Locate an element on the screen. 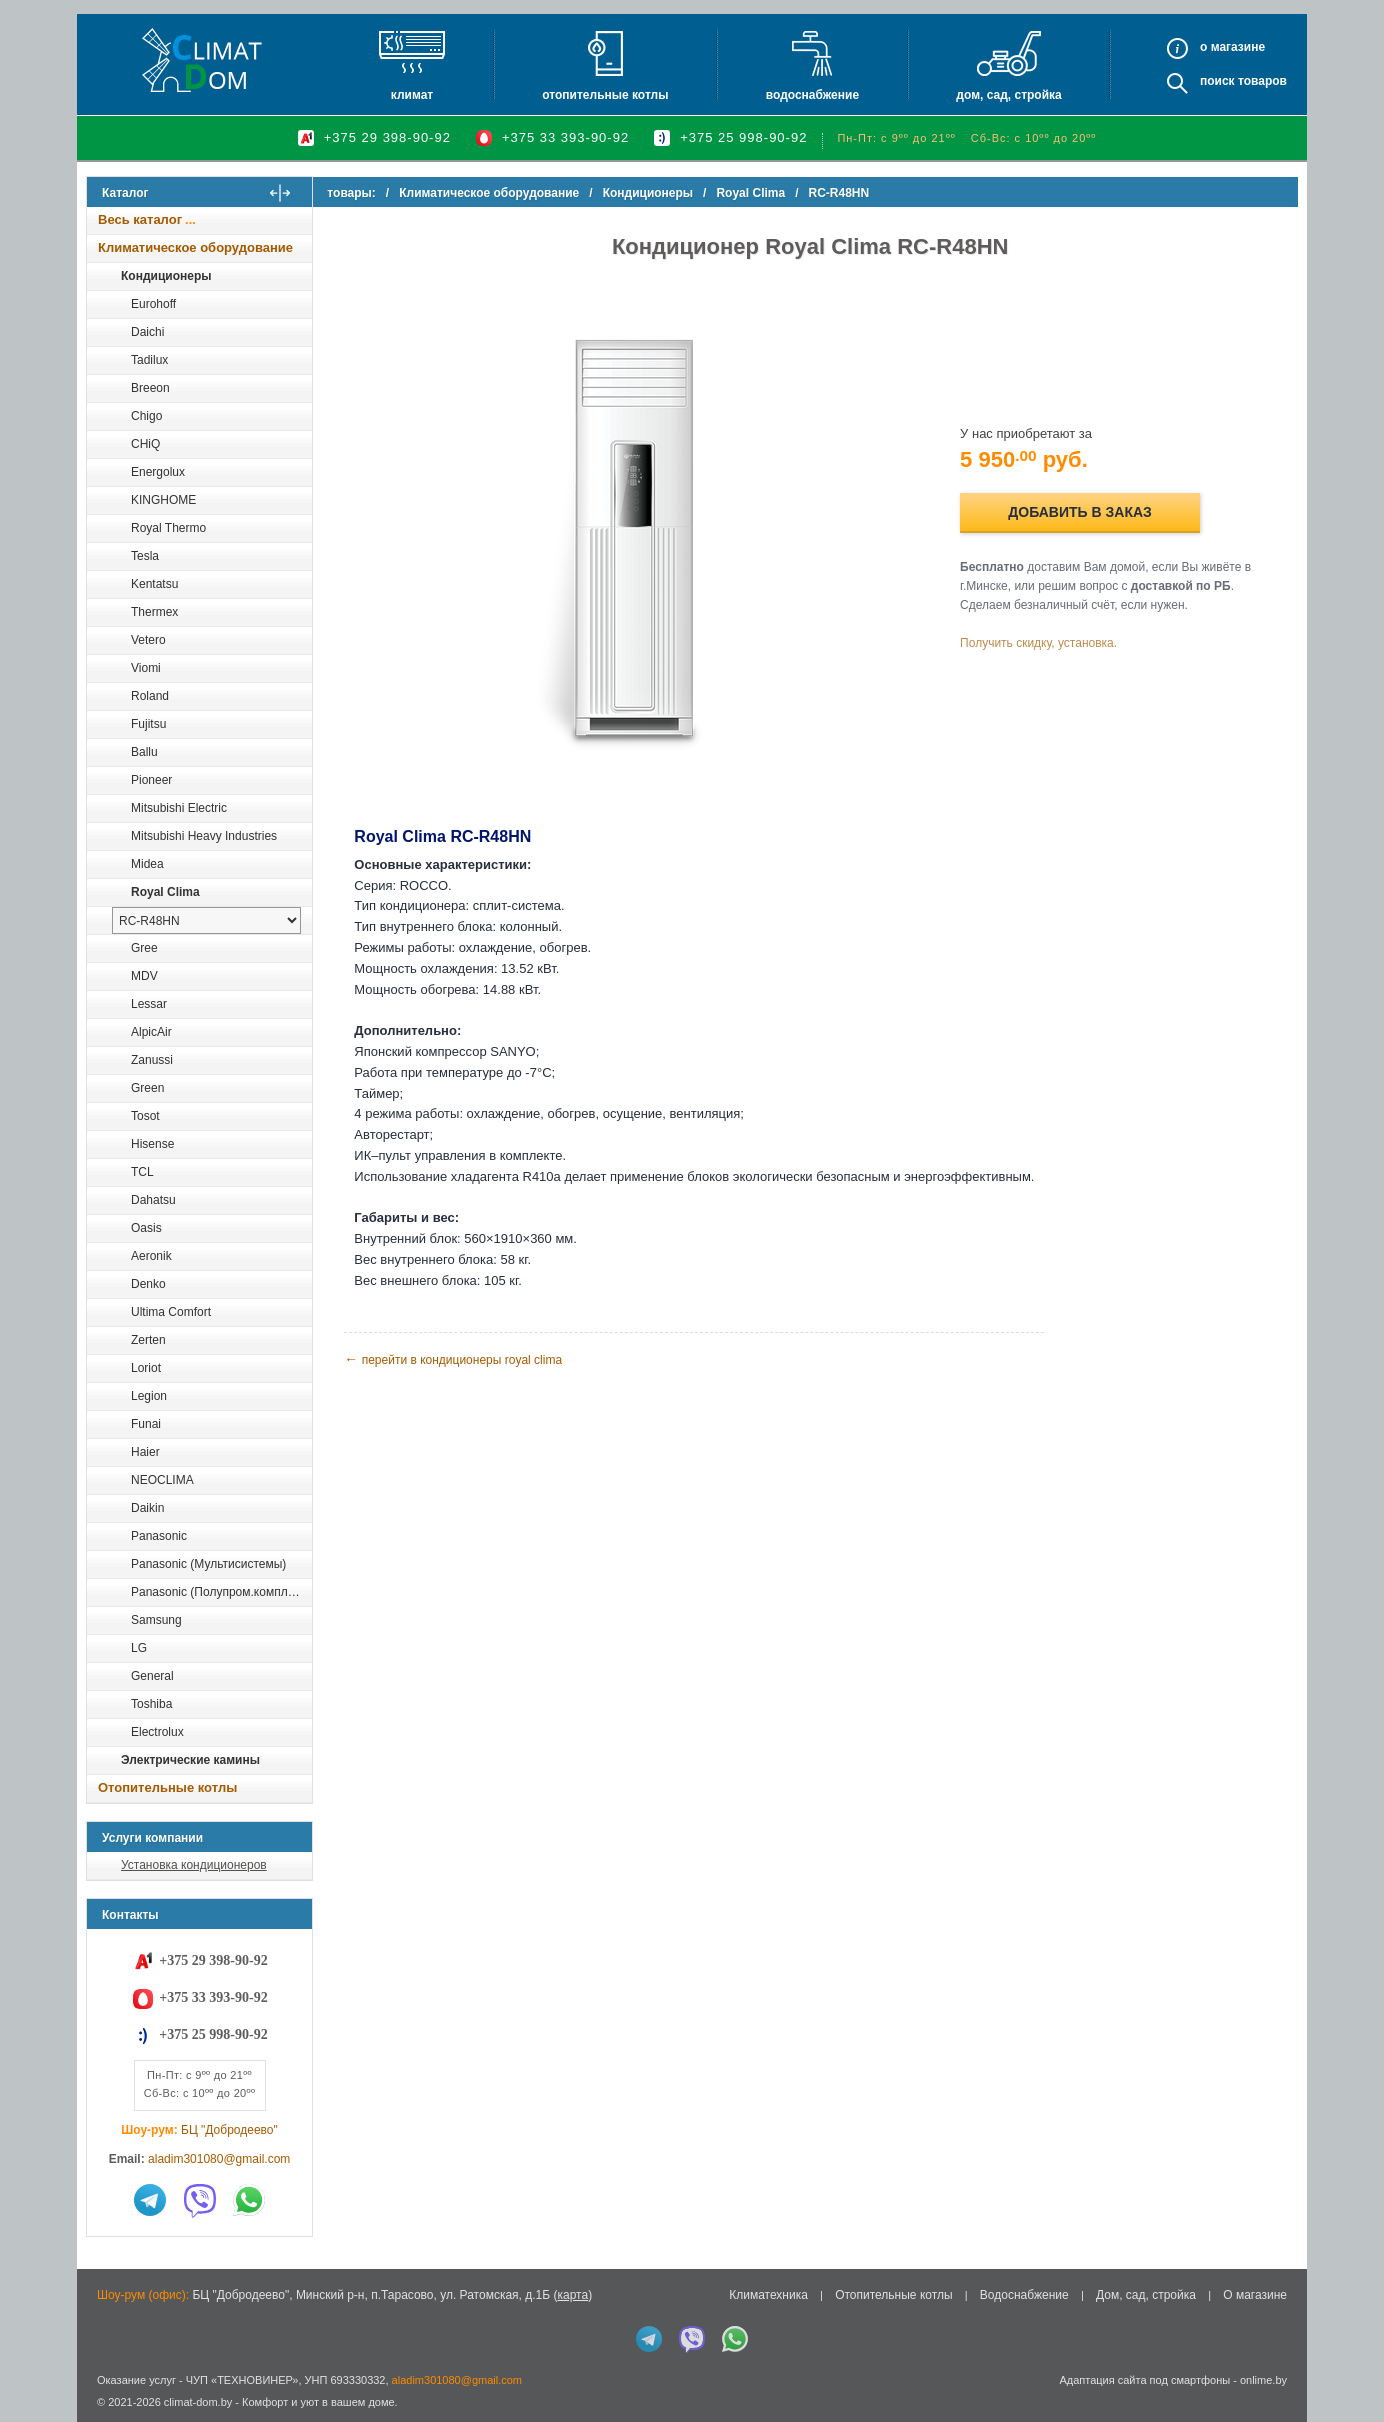  Eurohoff is located at coordinates (153, 304).